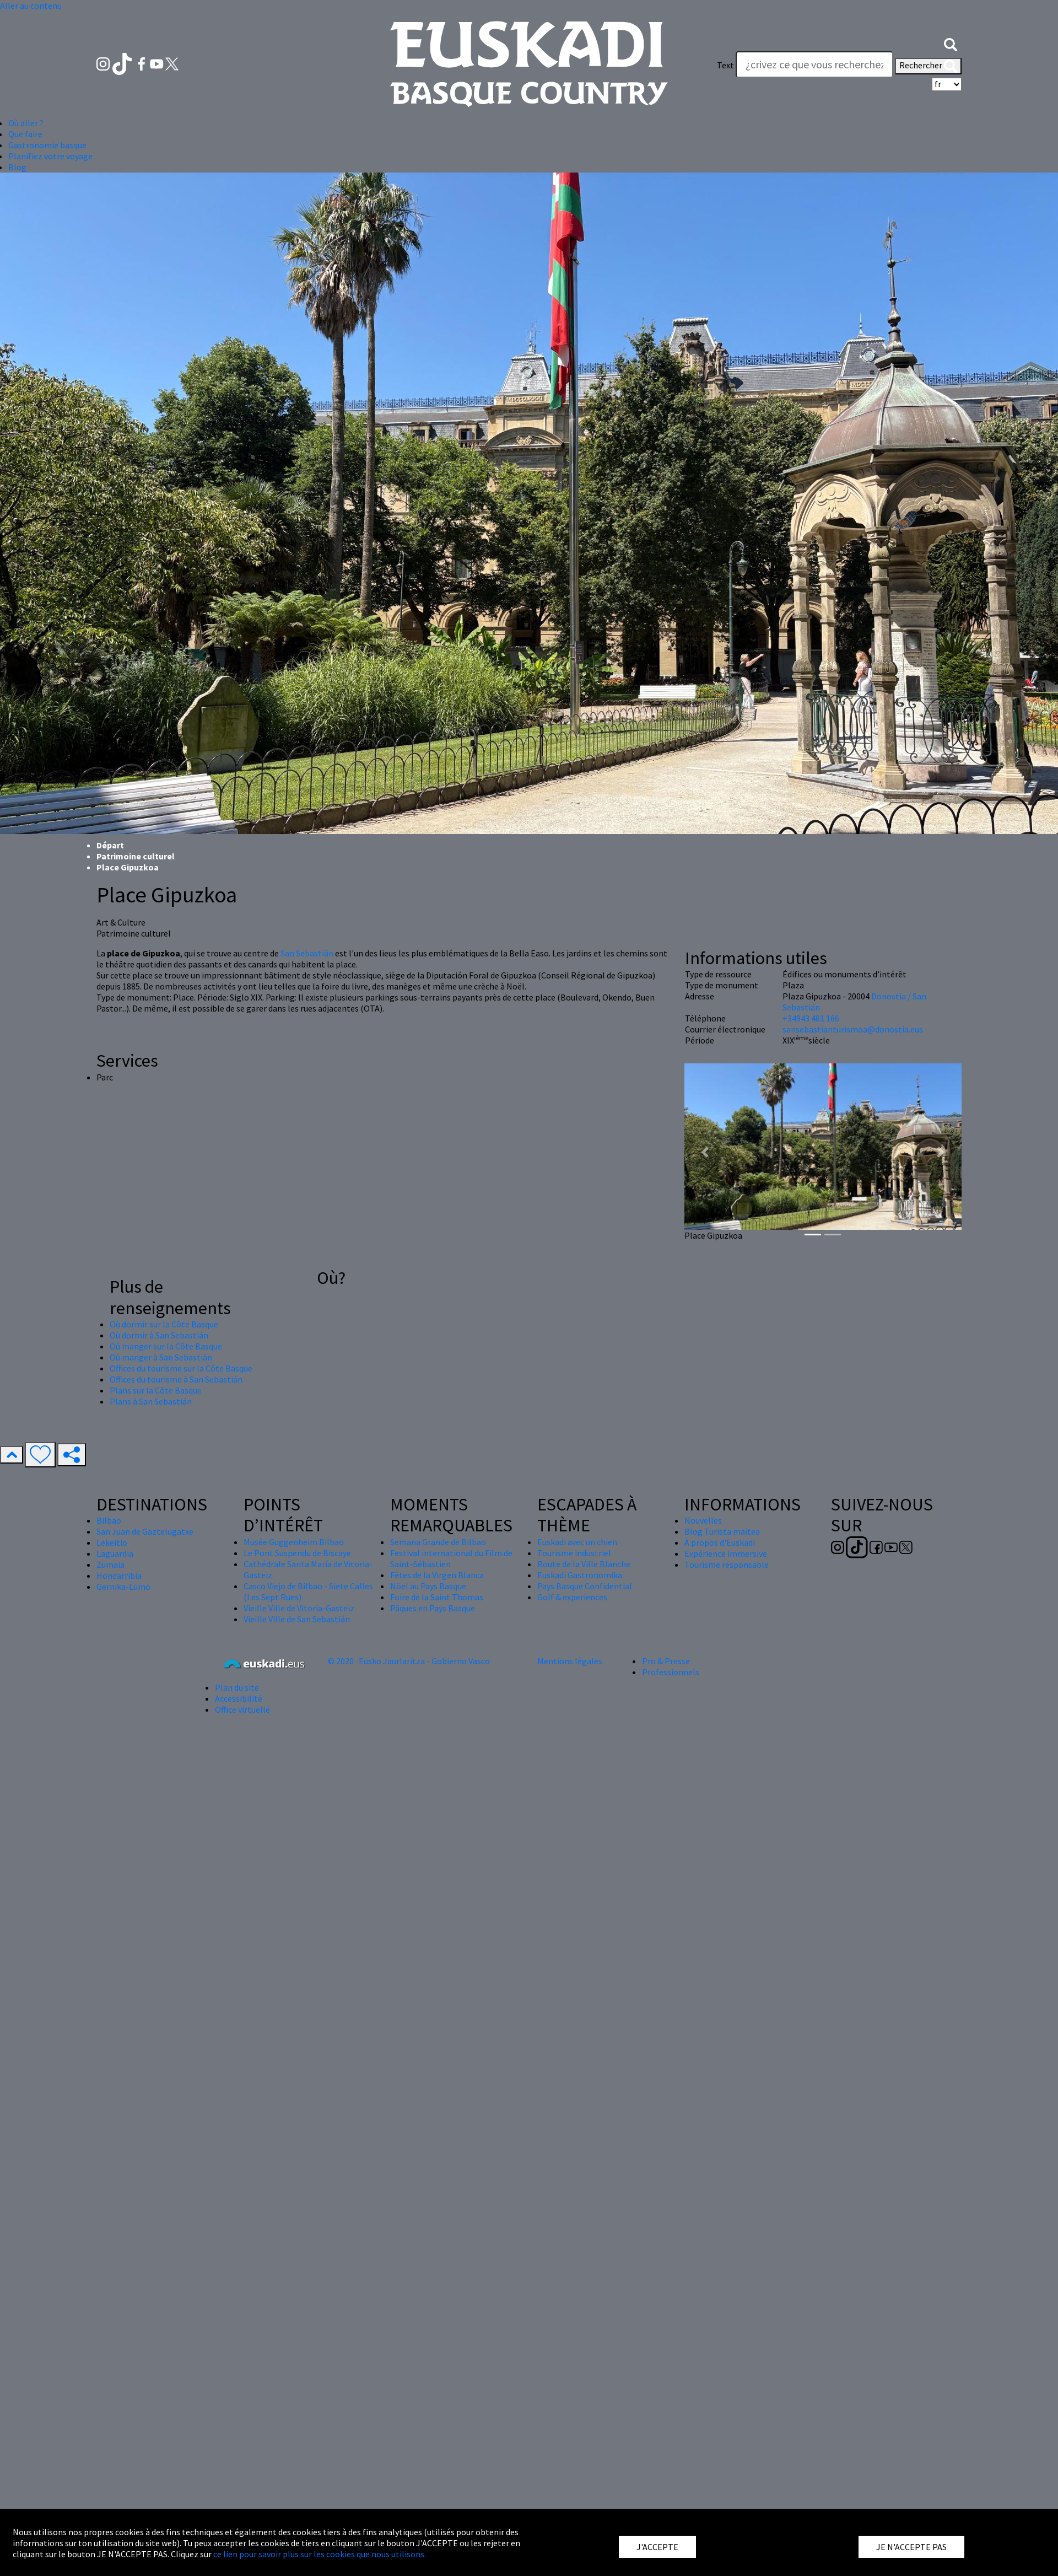 The height and width of the screenshot is (2576, 1058). I want to click on Mentions légales, so click(569, 1660).